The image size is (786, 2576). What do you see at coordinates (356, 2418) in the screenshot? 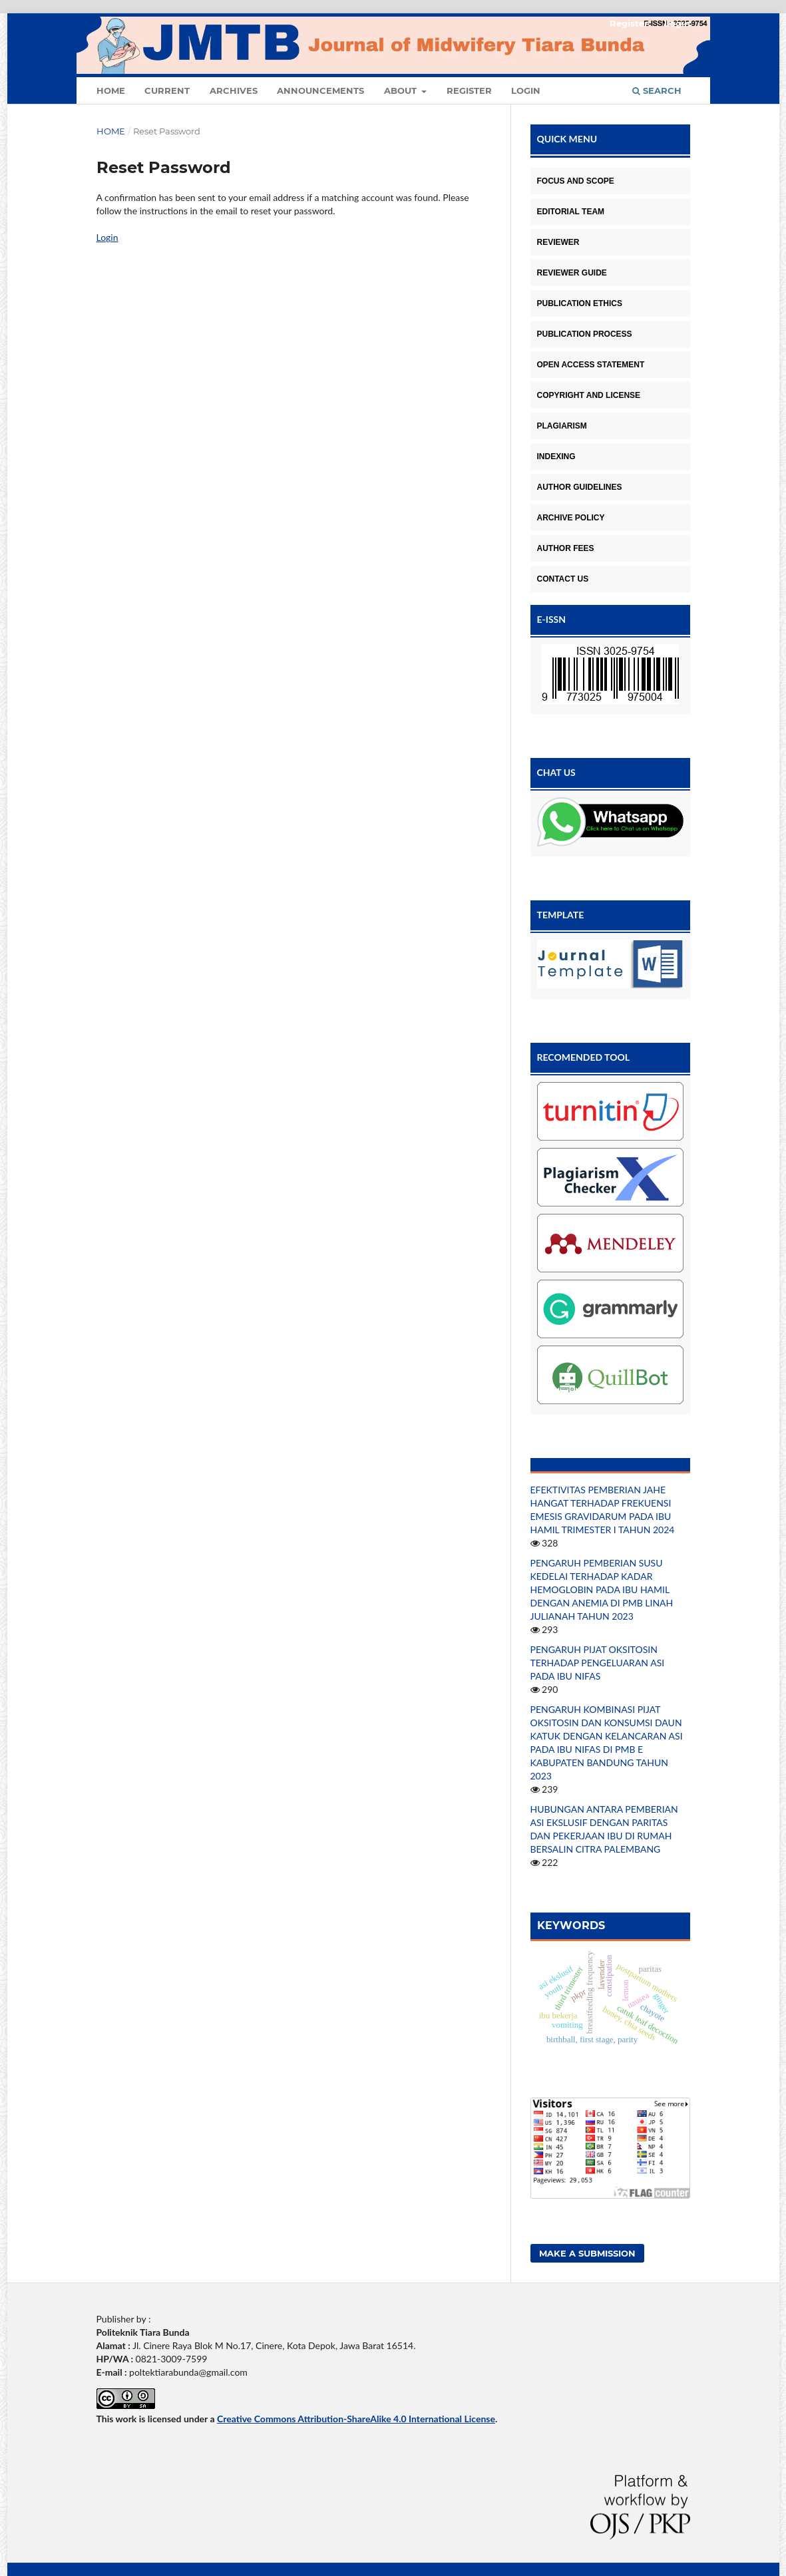
I see `Creative Commons Attribution-ShareAlike 4.0 International License` at bounding box center [356, 2418].